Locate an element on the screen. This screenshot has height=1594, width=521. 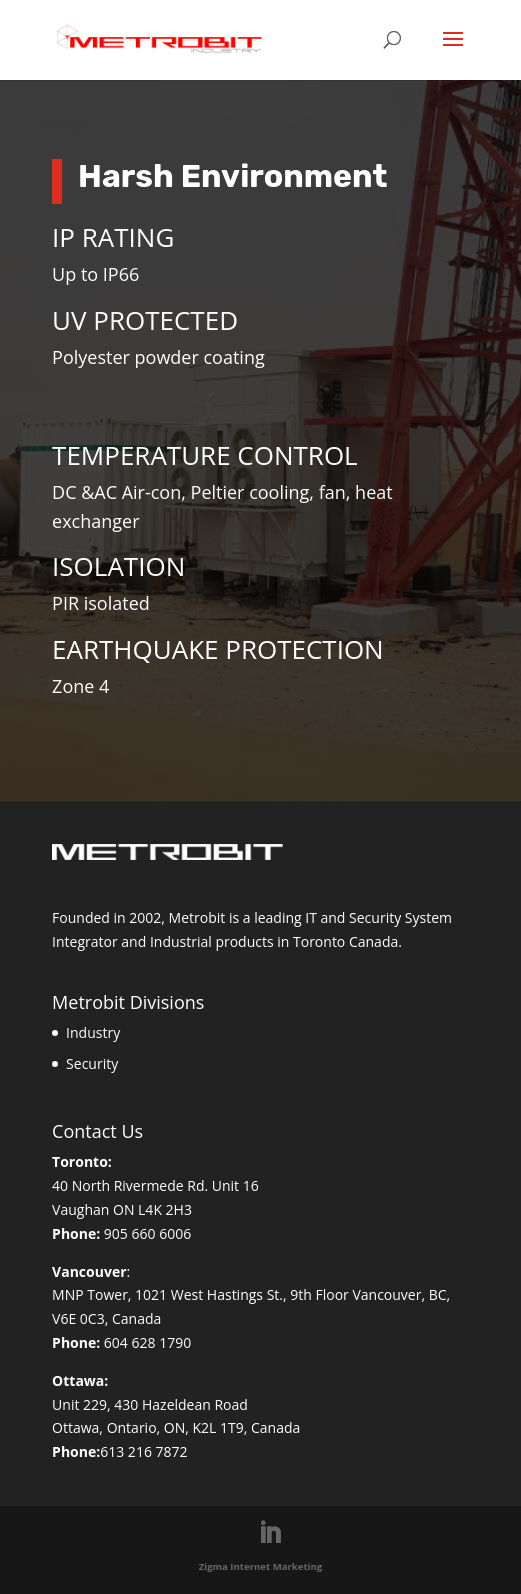
Security is located at coordinates (92, 1063).